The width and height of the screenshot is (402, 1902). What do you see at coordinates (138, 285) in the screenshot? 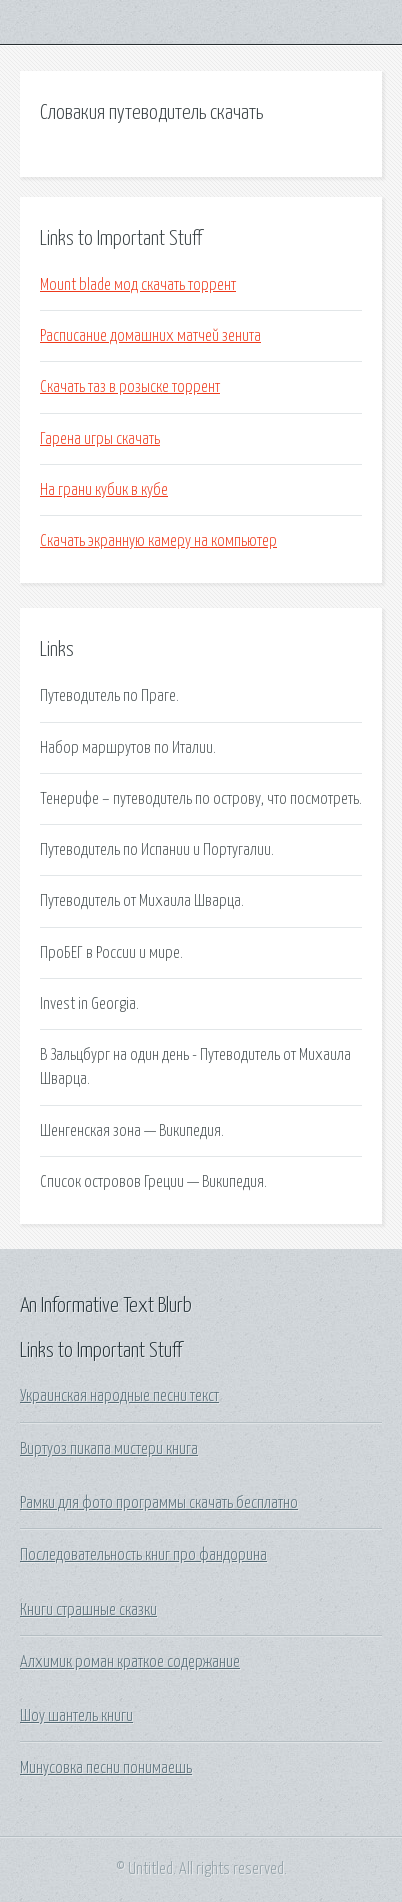
I see `Mount blade мод скачать торрент` at bounding box center [138, 285].